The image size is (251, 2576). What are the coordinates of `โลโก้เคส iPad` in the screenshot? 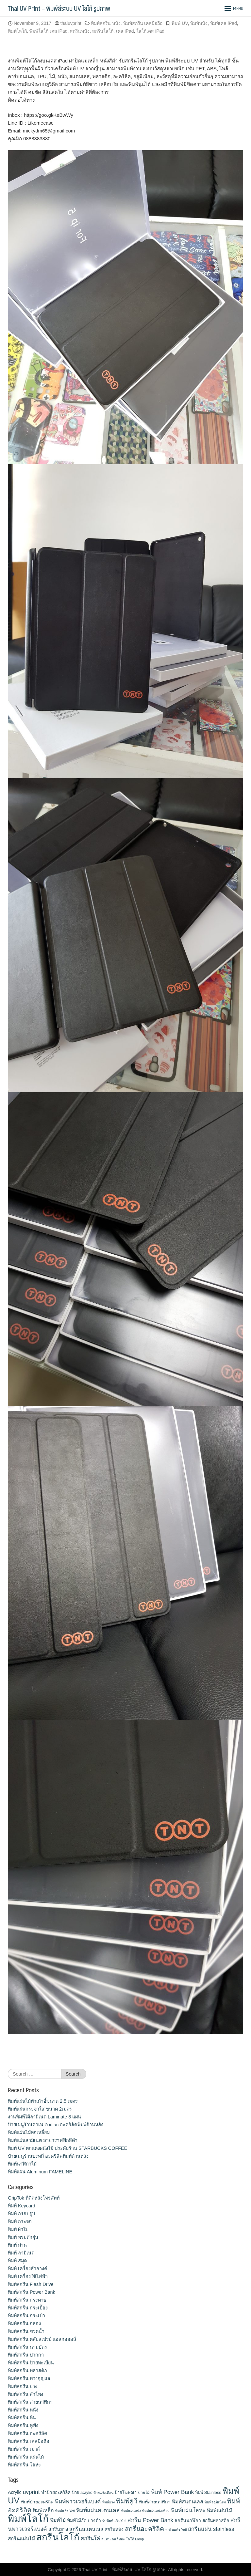 It's located at (150, 31).